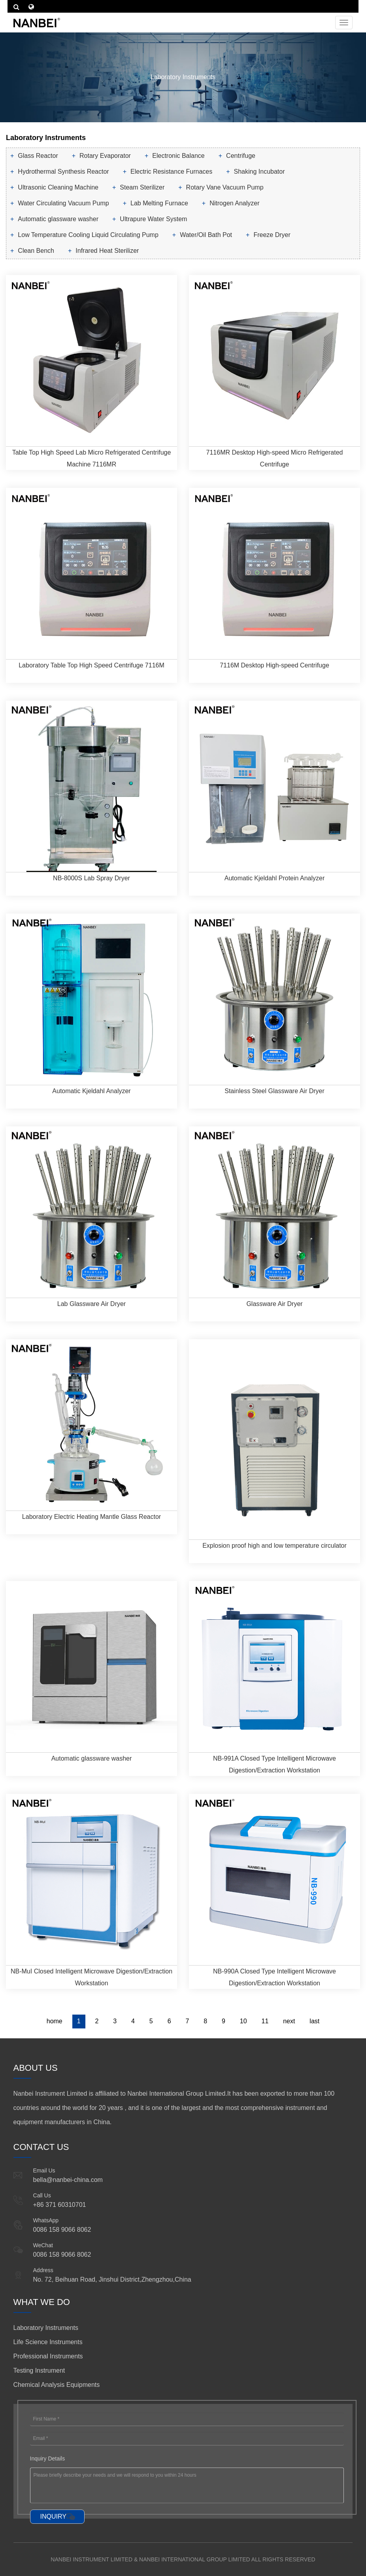  I want to click on Infrared Heat Sterilizer, so click(107, 250).